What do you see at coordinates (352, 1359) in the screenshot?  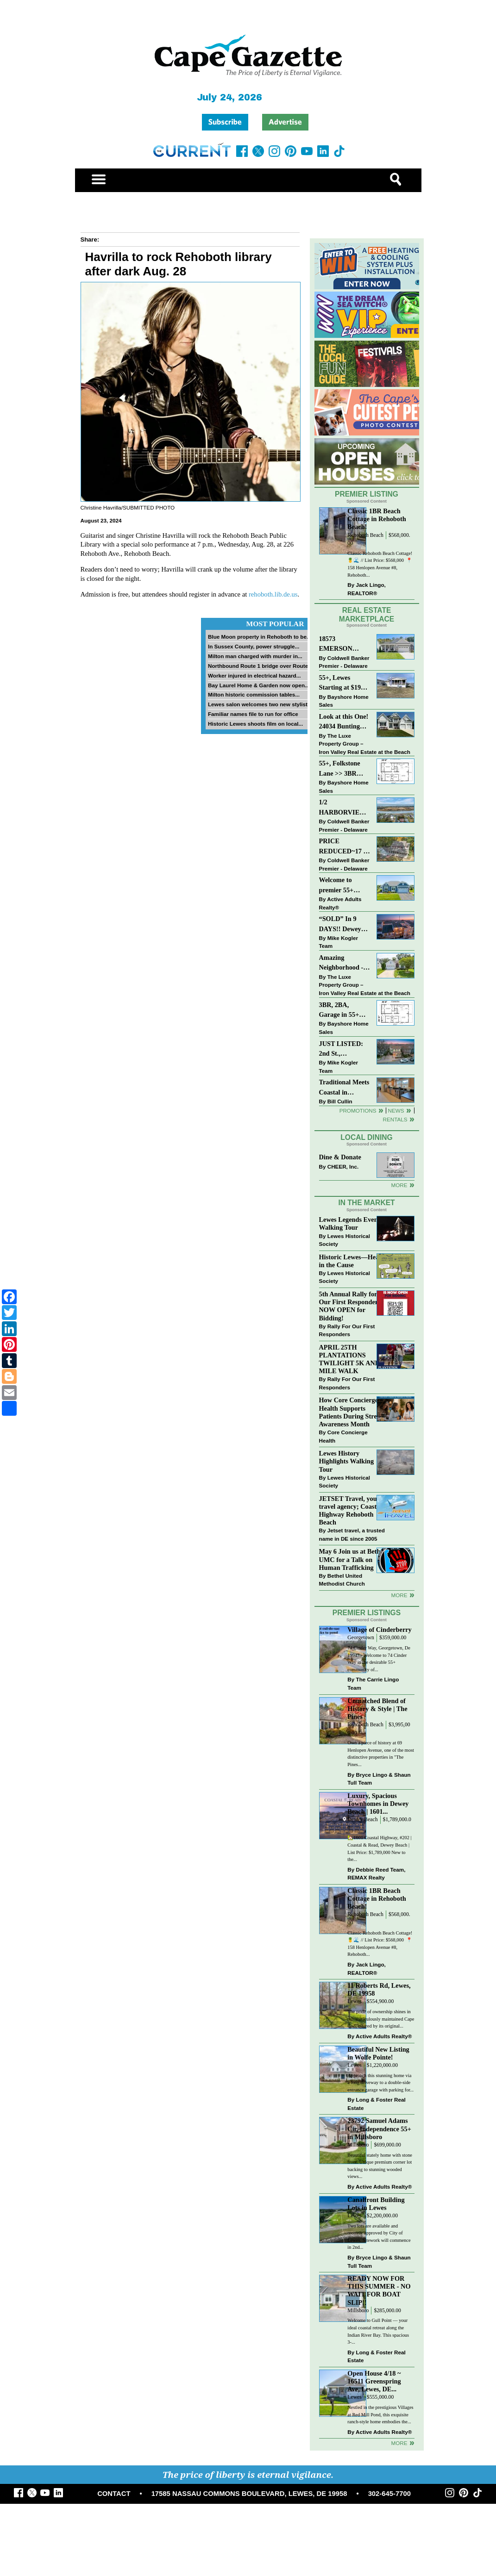 I see `APRIL 25TH PLANTATIONS TWILIGHT 5K AND 1 MILE WALK` at bounding box center [352, 1359].